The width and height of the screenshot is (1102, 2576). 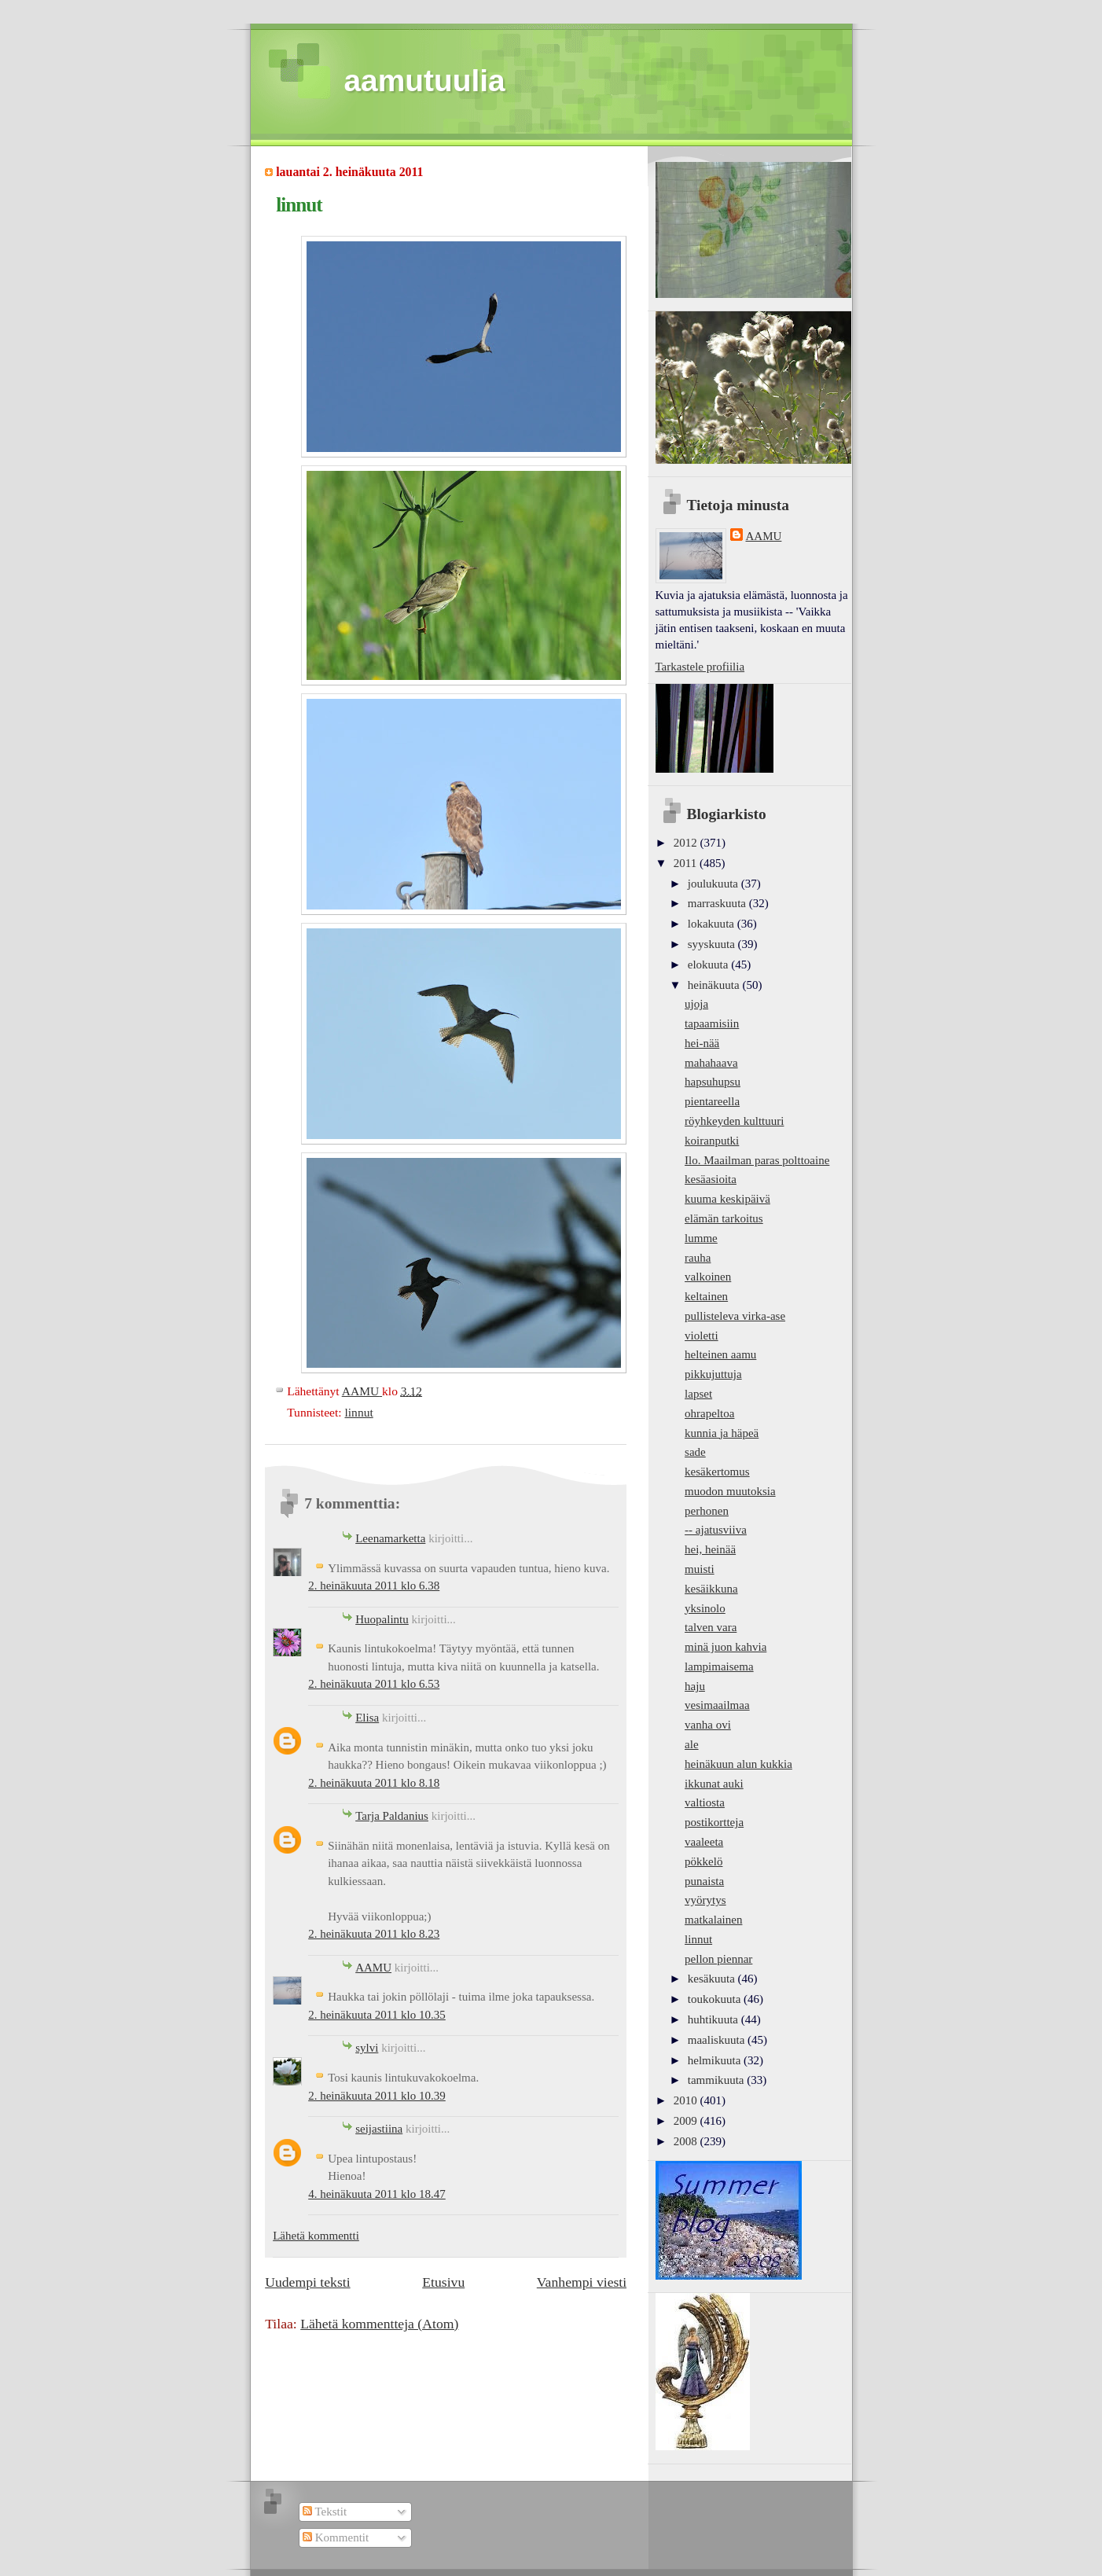 I want to click on pökkelö, so click(x=703, y=1861).